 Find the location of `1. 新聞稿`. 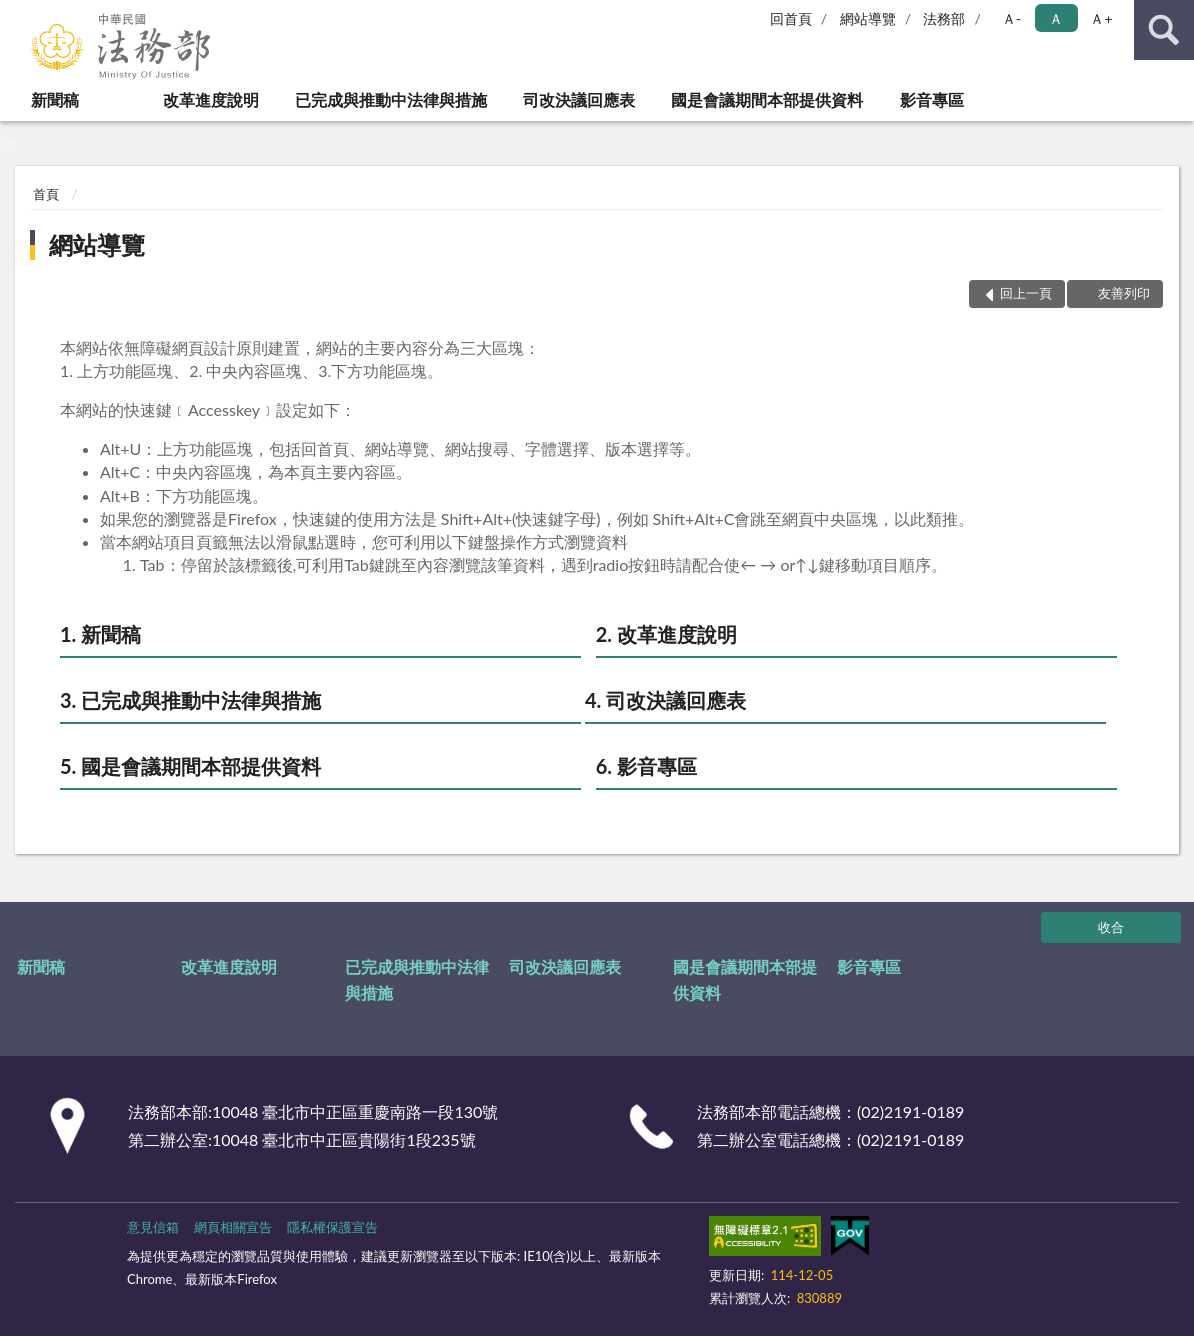

1. 新聞稿 is located at coordinates (100, 634).